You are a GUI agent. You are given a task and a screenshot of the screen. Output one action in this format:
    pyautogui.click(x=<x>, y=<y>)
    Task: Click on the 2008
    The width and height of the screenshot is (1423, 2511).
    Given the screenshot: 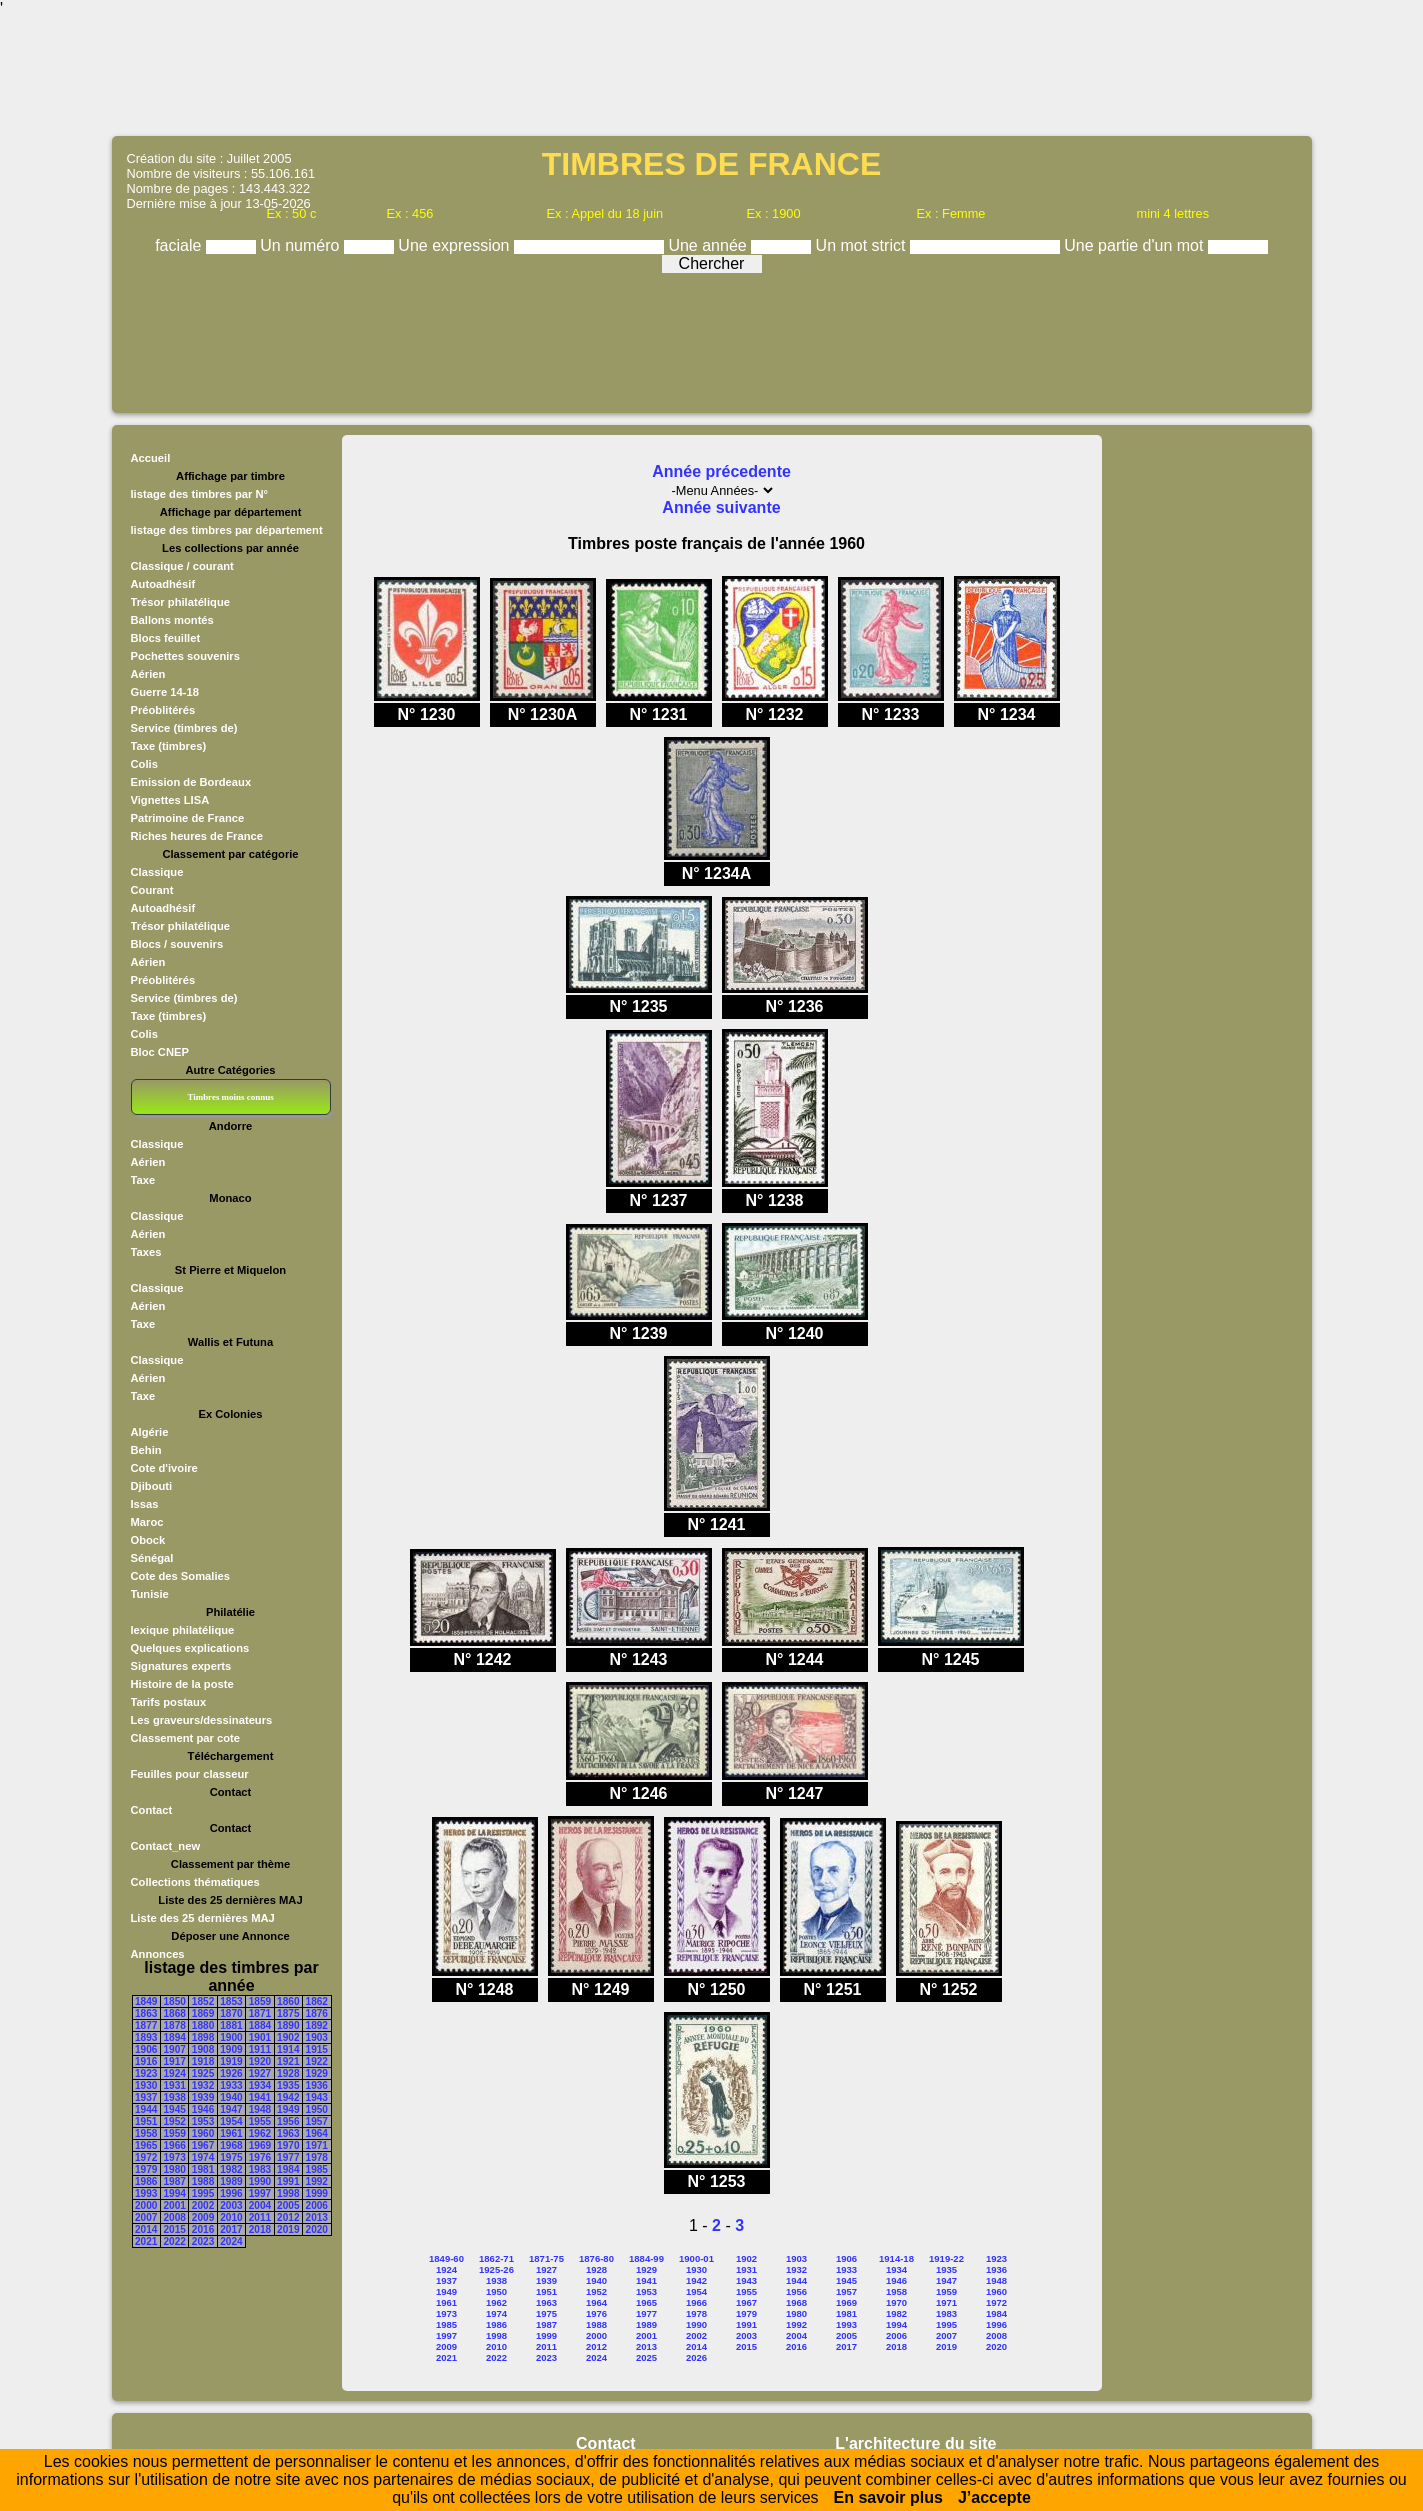 What is the action you would take?
    pyautogui.click(x=174, y=2217)
    